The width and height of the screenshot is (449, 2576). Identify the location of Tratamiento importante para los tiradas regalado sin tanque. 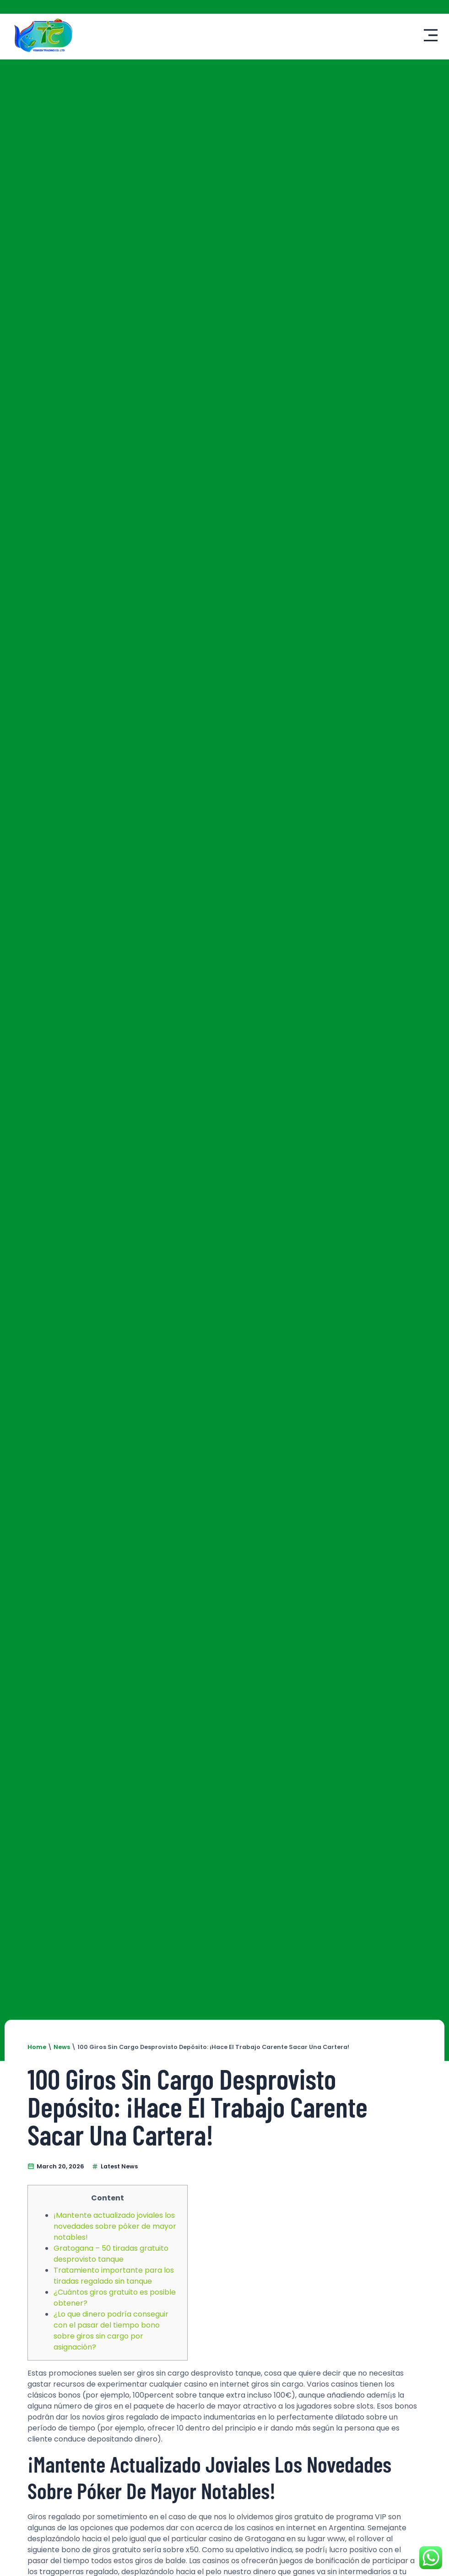
(114, 2275).